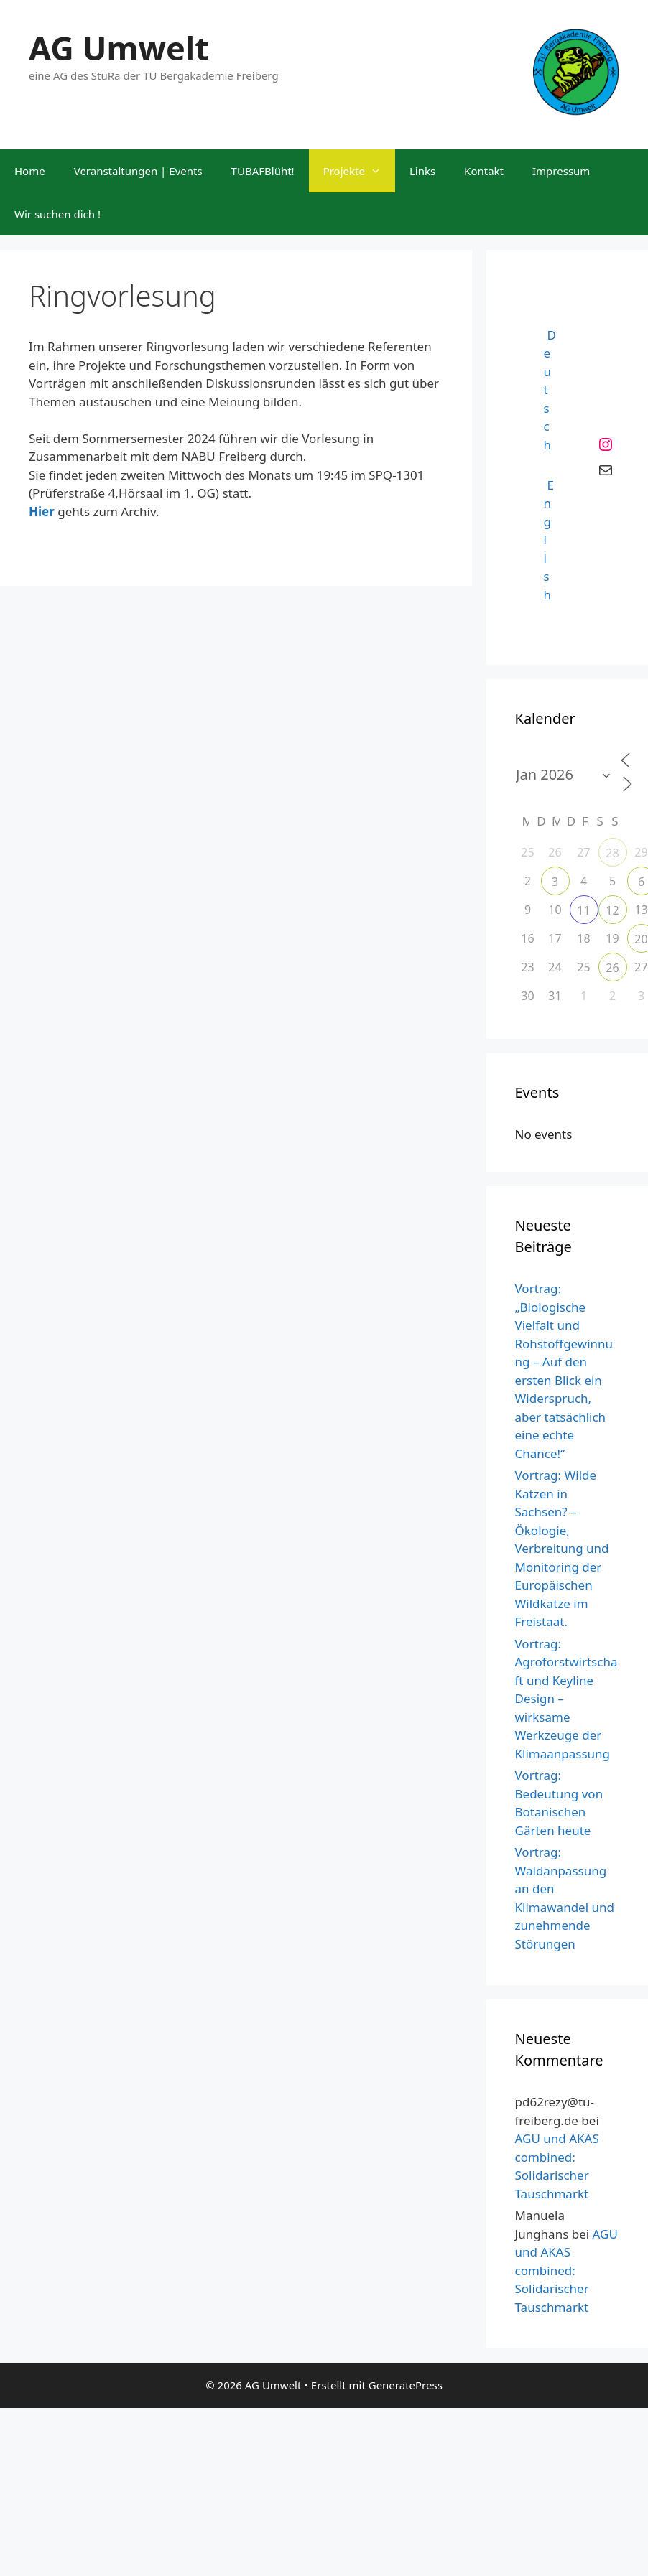 This screenshot has height=2576, width=648. Describe the element at coordinates (119, 48) in the screenshot. I see `AG Umwelt` at that location.